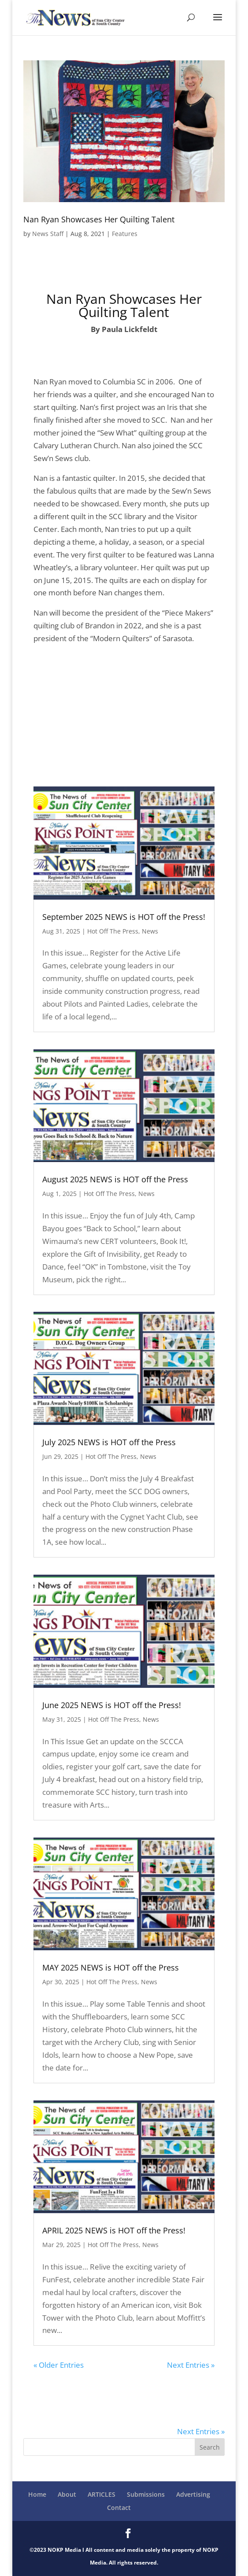  Describe the element at coordinates (101, 2494) in the screenshot. I see `ARTICLES` at that location.